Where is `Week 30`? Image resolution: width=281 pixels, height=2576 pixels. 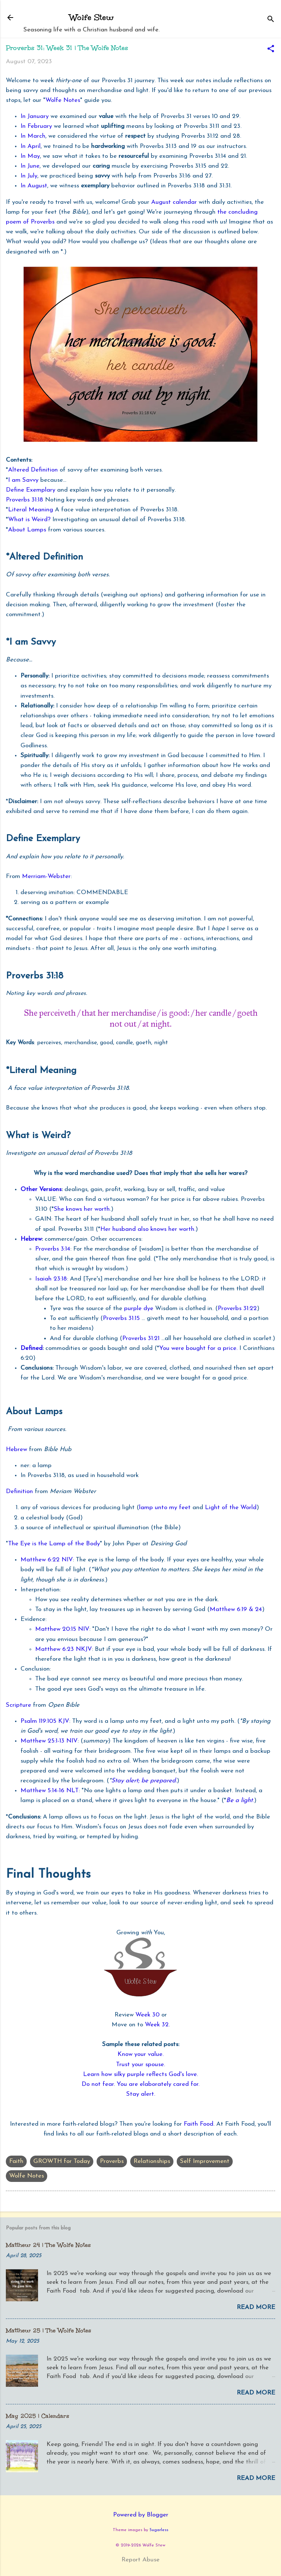 Week 30 is located at coordinates (147, 2015).